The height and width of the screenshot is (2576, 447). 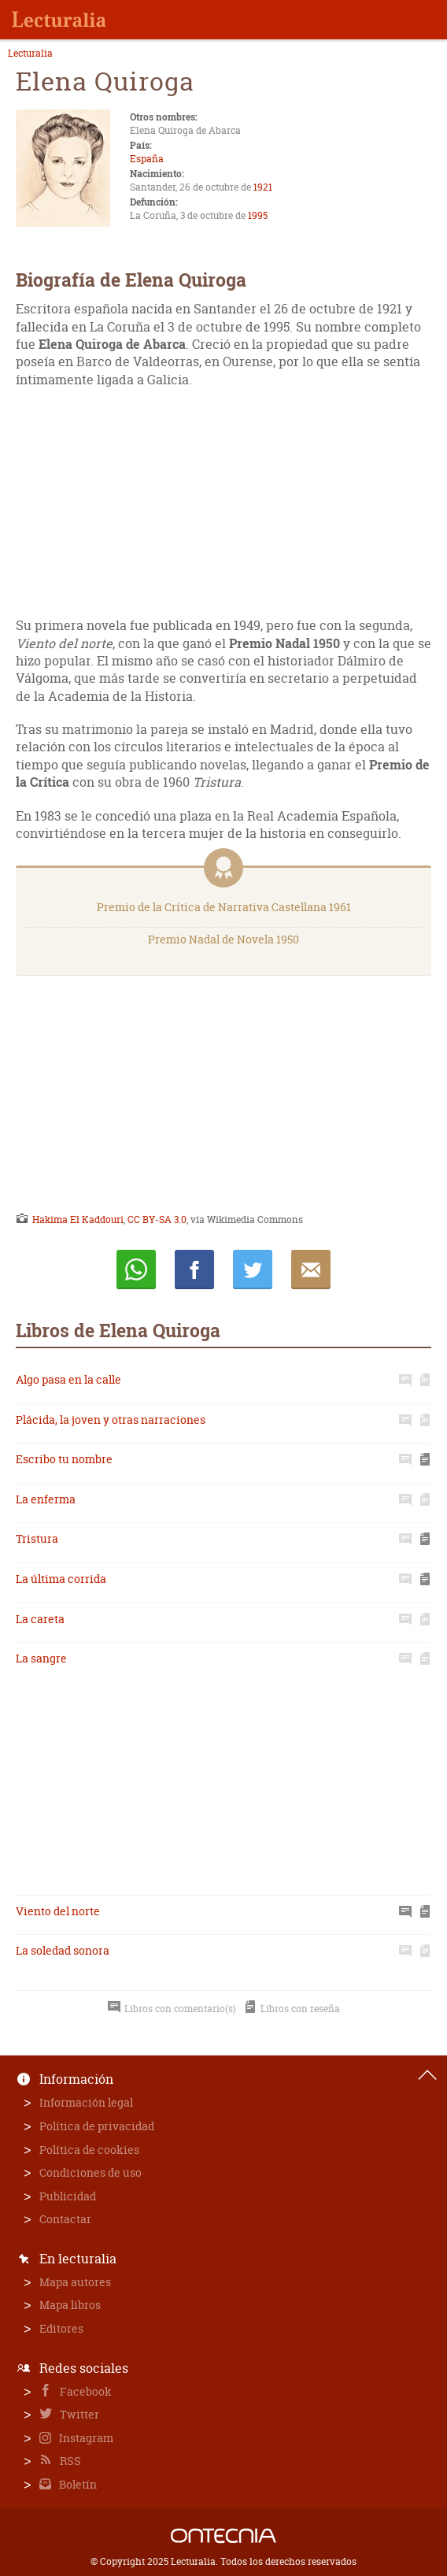 What do you see at coordinates (223, 939) in the screenshot?
I see `Premio Nadal de Novela 1950` at bounding box center [223, 939].